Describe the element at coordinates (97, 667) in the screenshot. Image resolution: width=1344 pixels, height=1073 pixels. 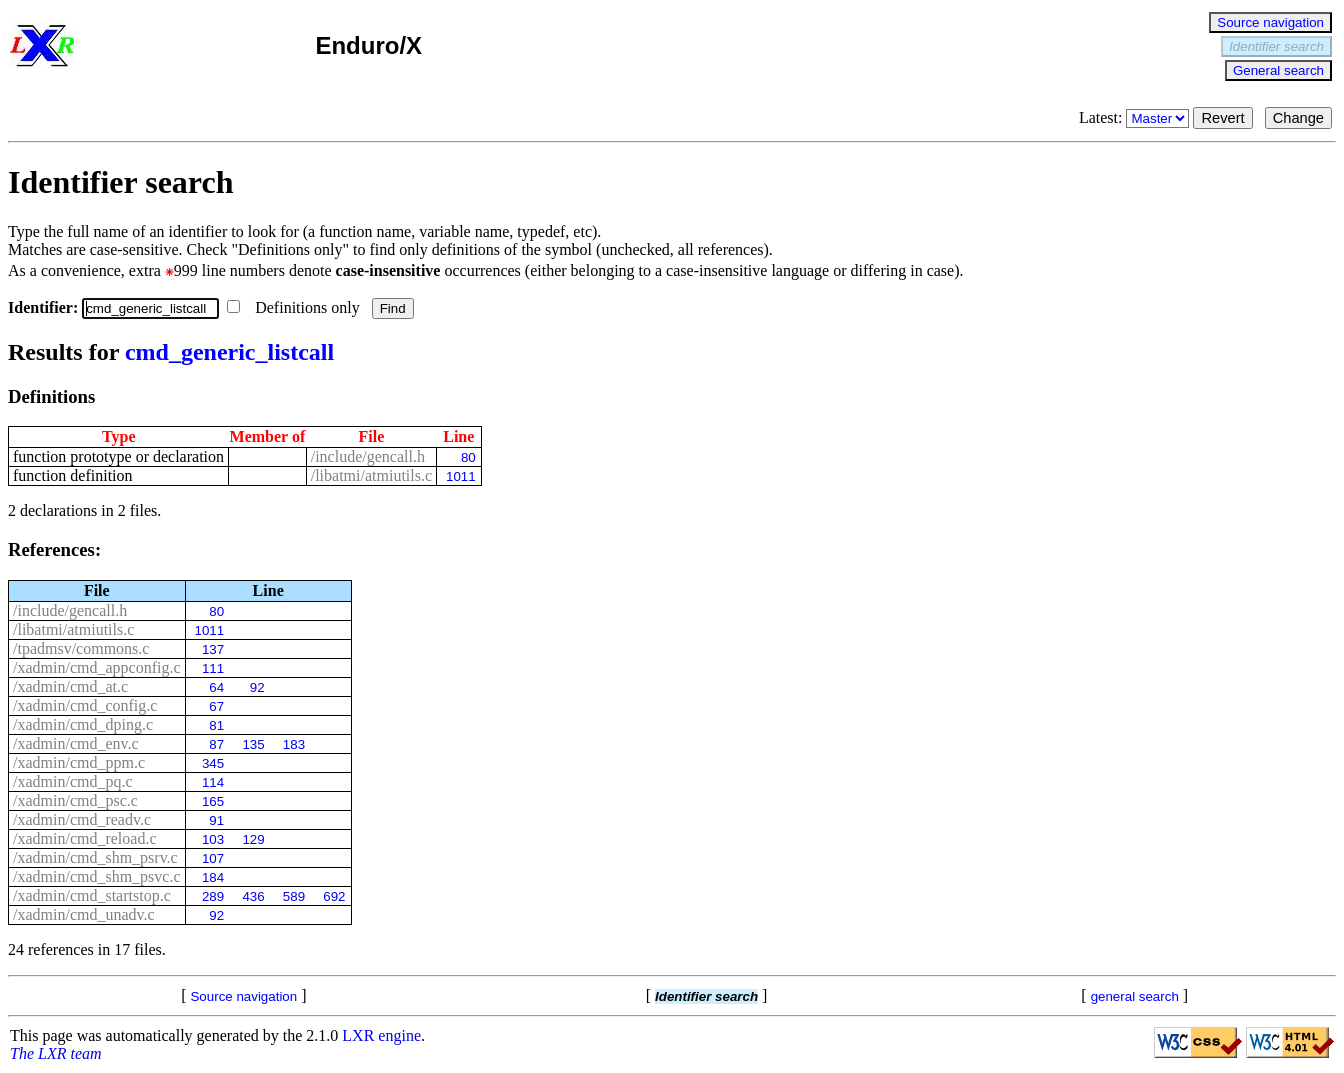
I see `/xadmin/cmd_appconfig.c` at that location.